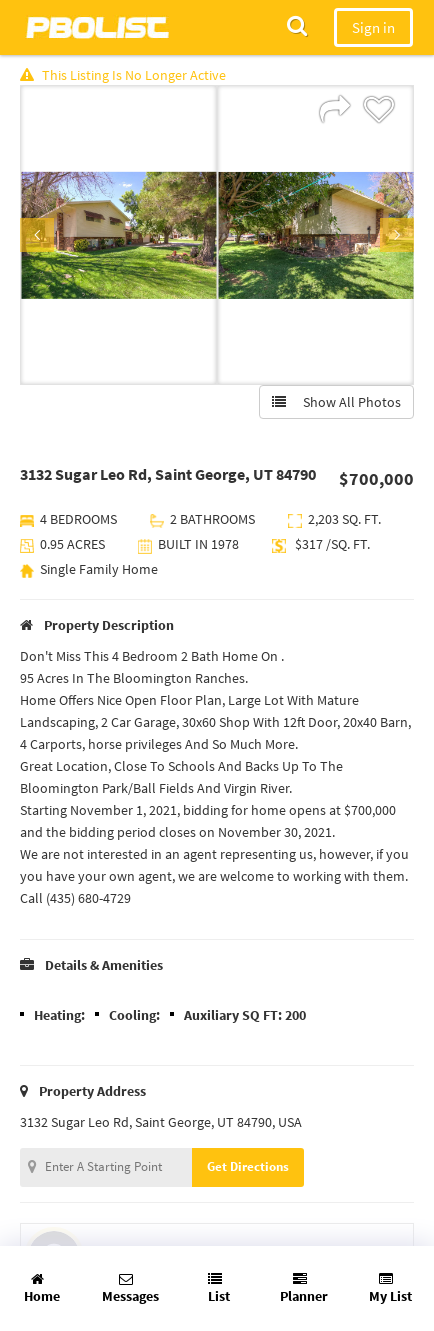 The height and width of the screenshot is (1331, 434). I want to click on Home, so click(42, 1288).